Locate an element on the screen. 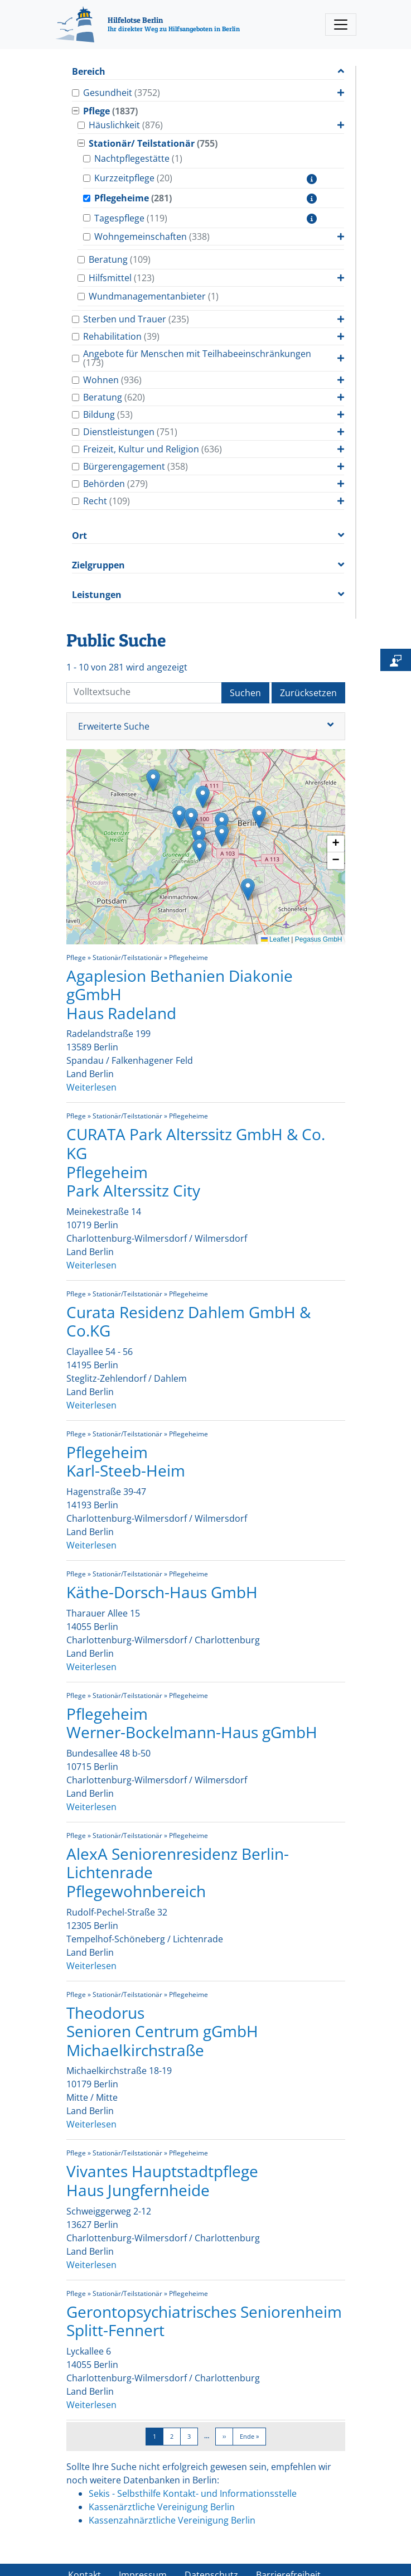  Leaflet is located at coordinates (275, 939).